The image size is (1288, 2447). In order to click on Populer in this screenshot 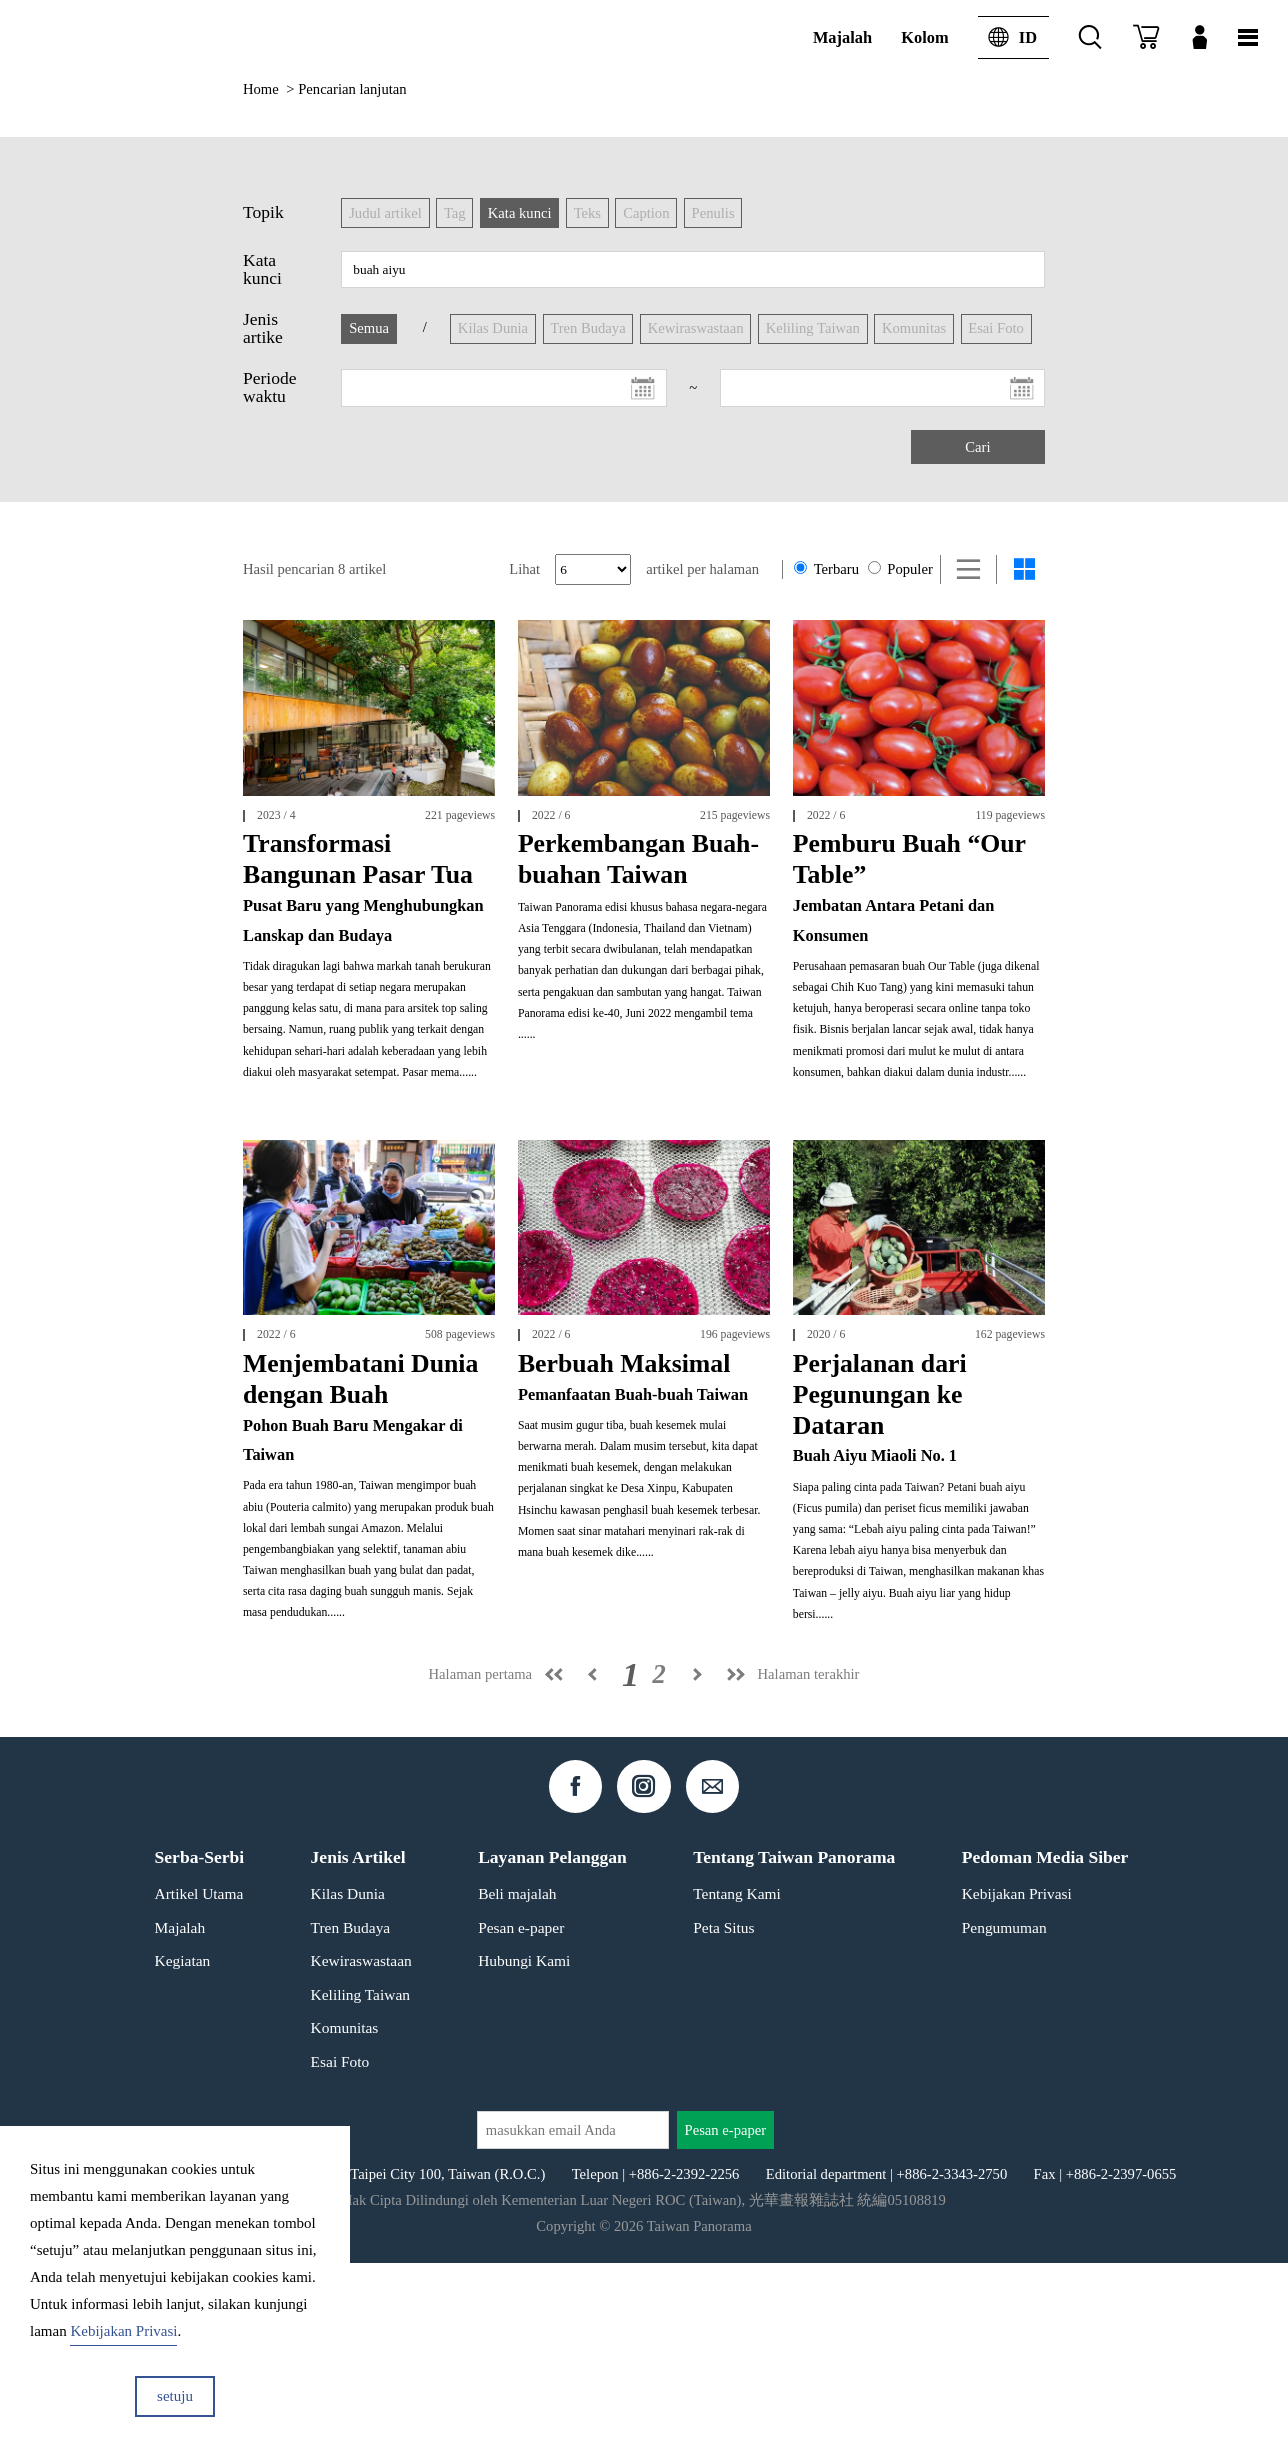, I will do `click(900, 569)`.